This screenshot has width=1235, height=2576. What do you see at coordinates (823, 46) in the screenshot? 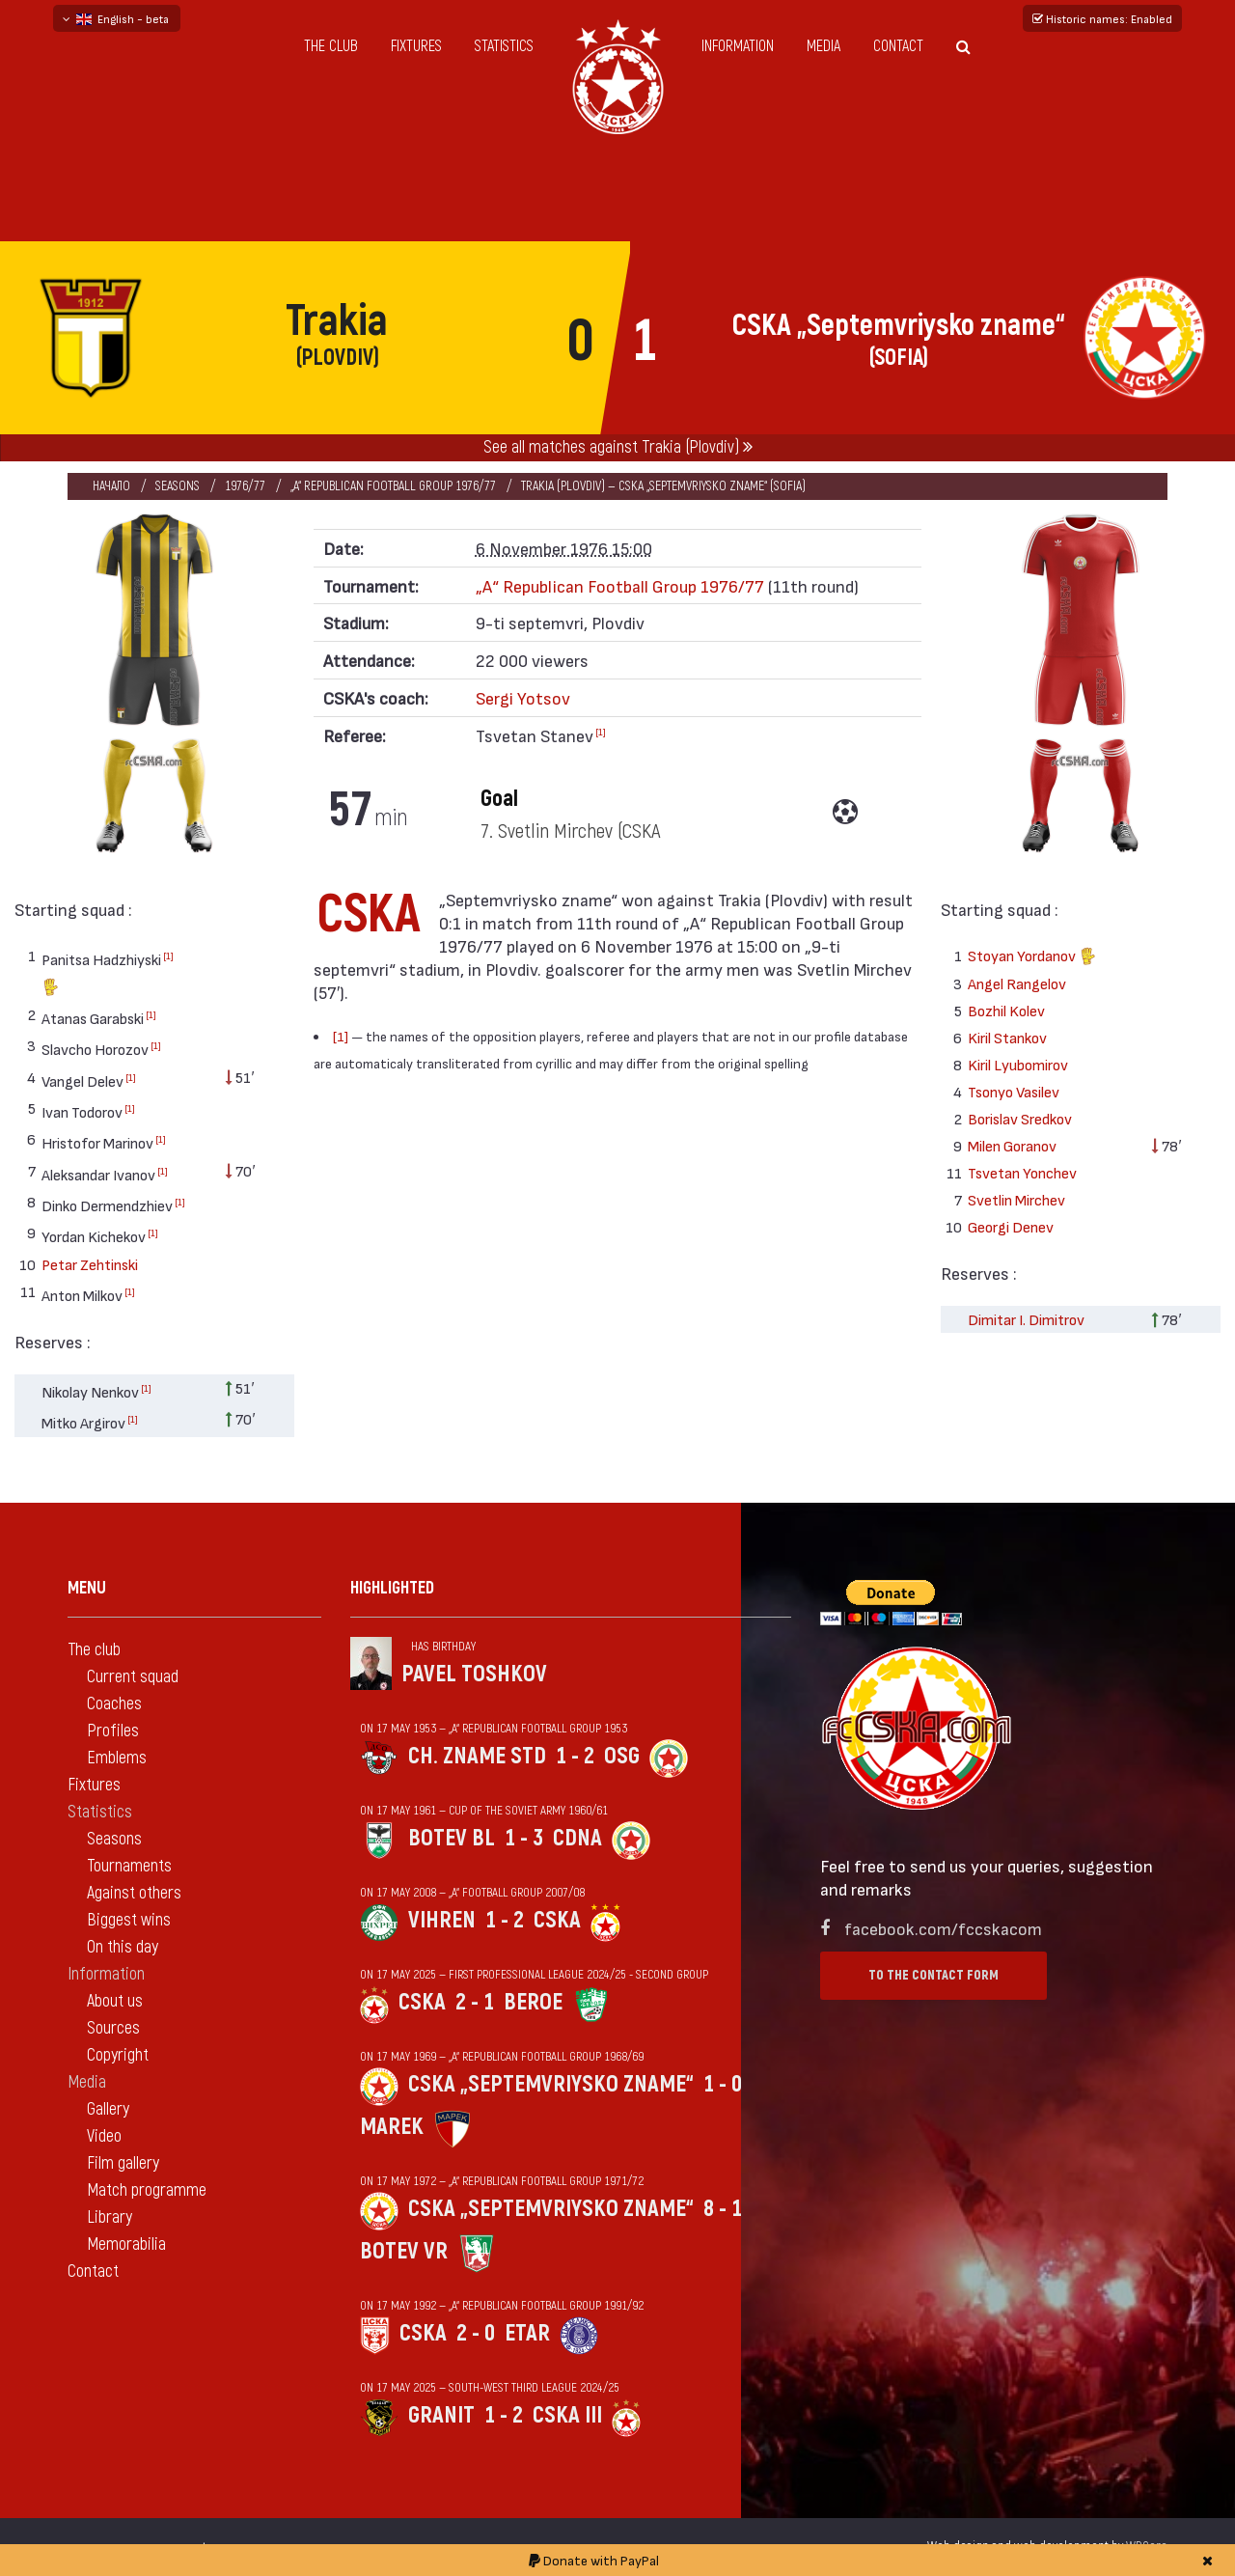
I see `Media` at bounding box center [823, 46].